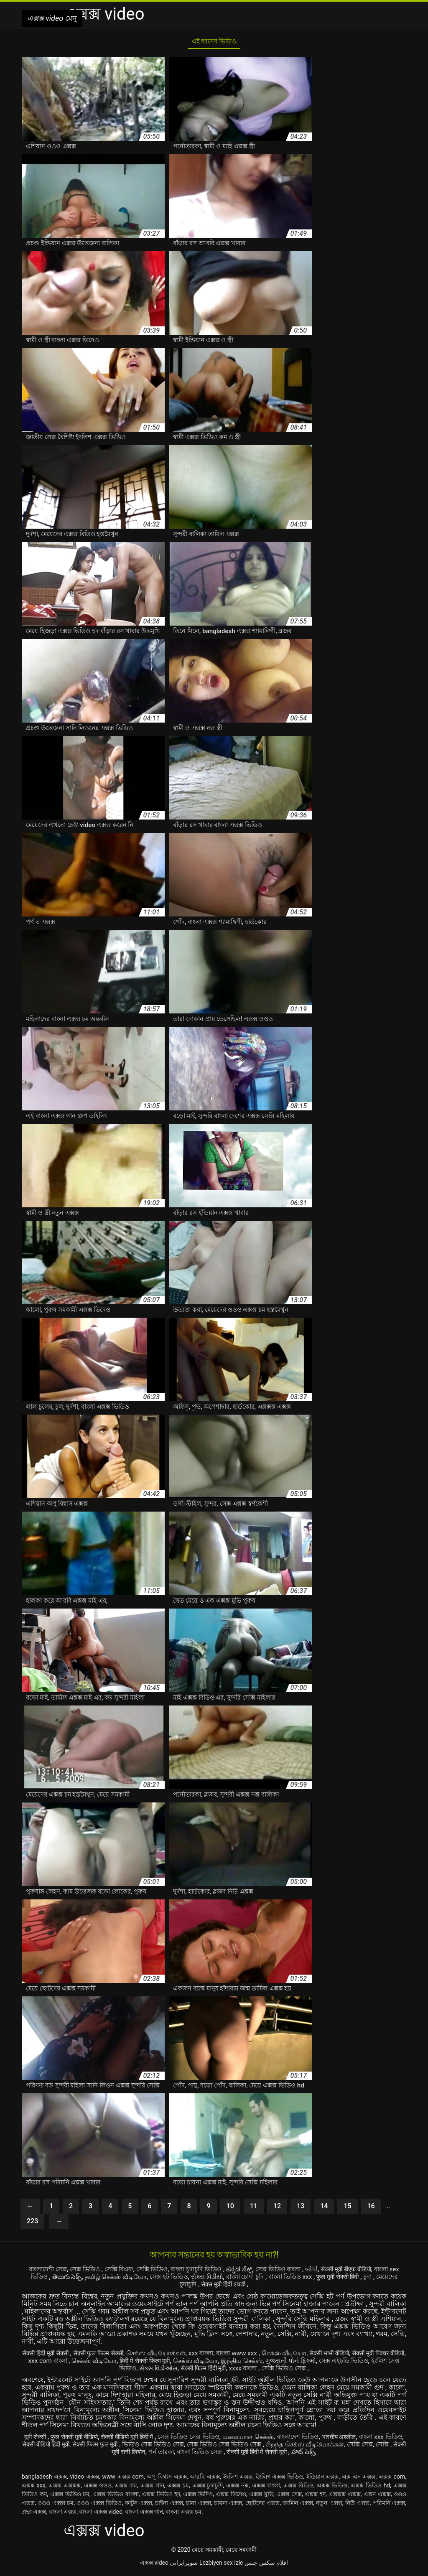 This screenshot has height=2576, width=428. I want to click on સેક્સ વિડીઓસ, so click(181, 2371).